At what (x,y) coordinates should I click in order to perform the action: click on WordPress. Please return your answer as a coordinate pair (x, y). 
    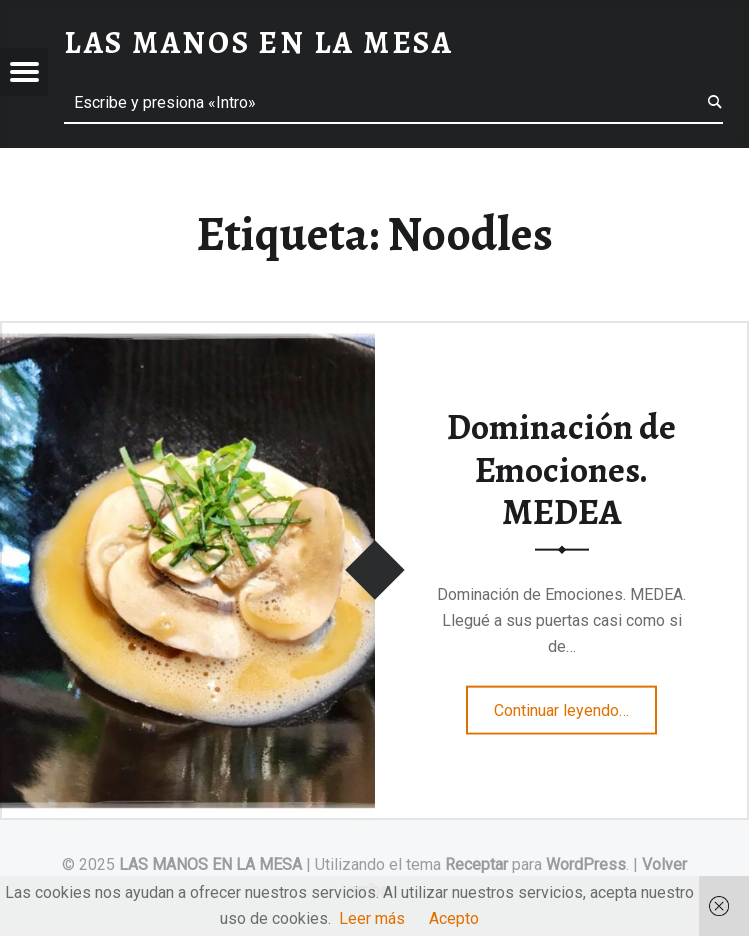
    Looking at the image, I should click on (586, 864).